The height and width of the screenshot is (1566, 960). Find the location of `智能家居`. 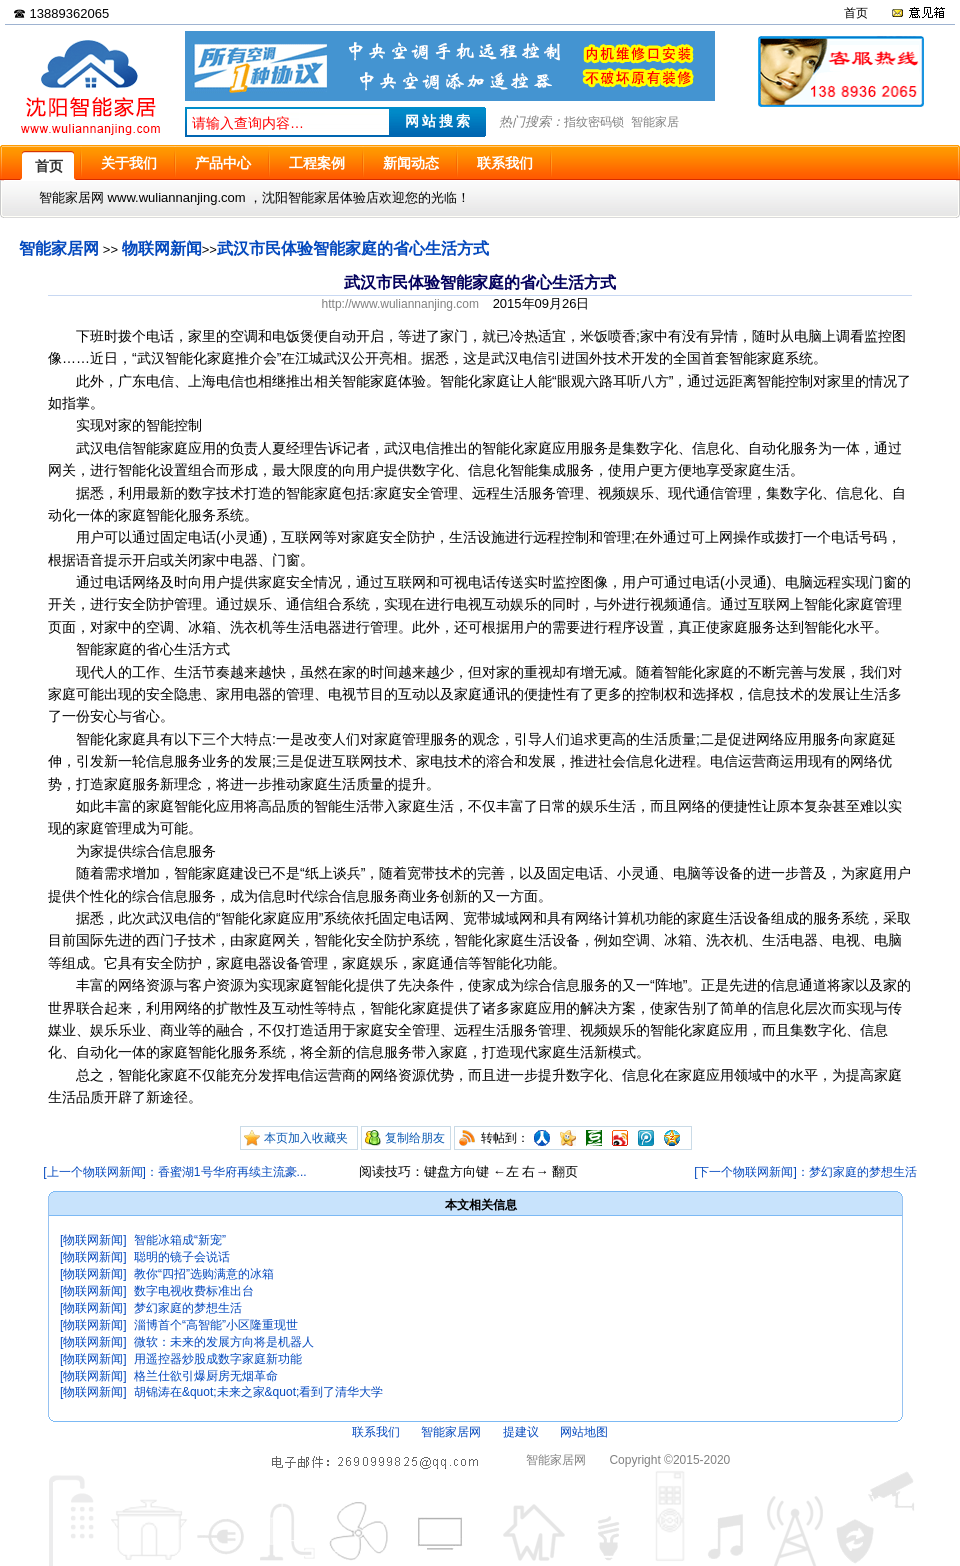

智能家居 is located at coordinates (655, 122).